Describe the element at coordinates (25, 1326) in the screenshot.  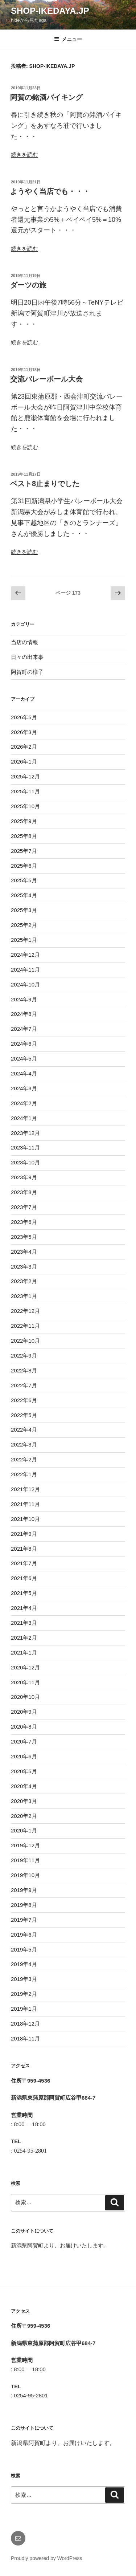
I see `2022年11月` at that location.